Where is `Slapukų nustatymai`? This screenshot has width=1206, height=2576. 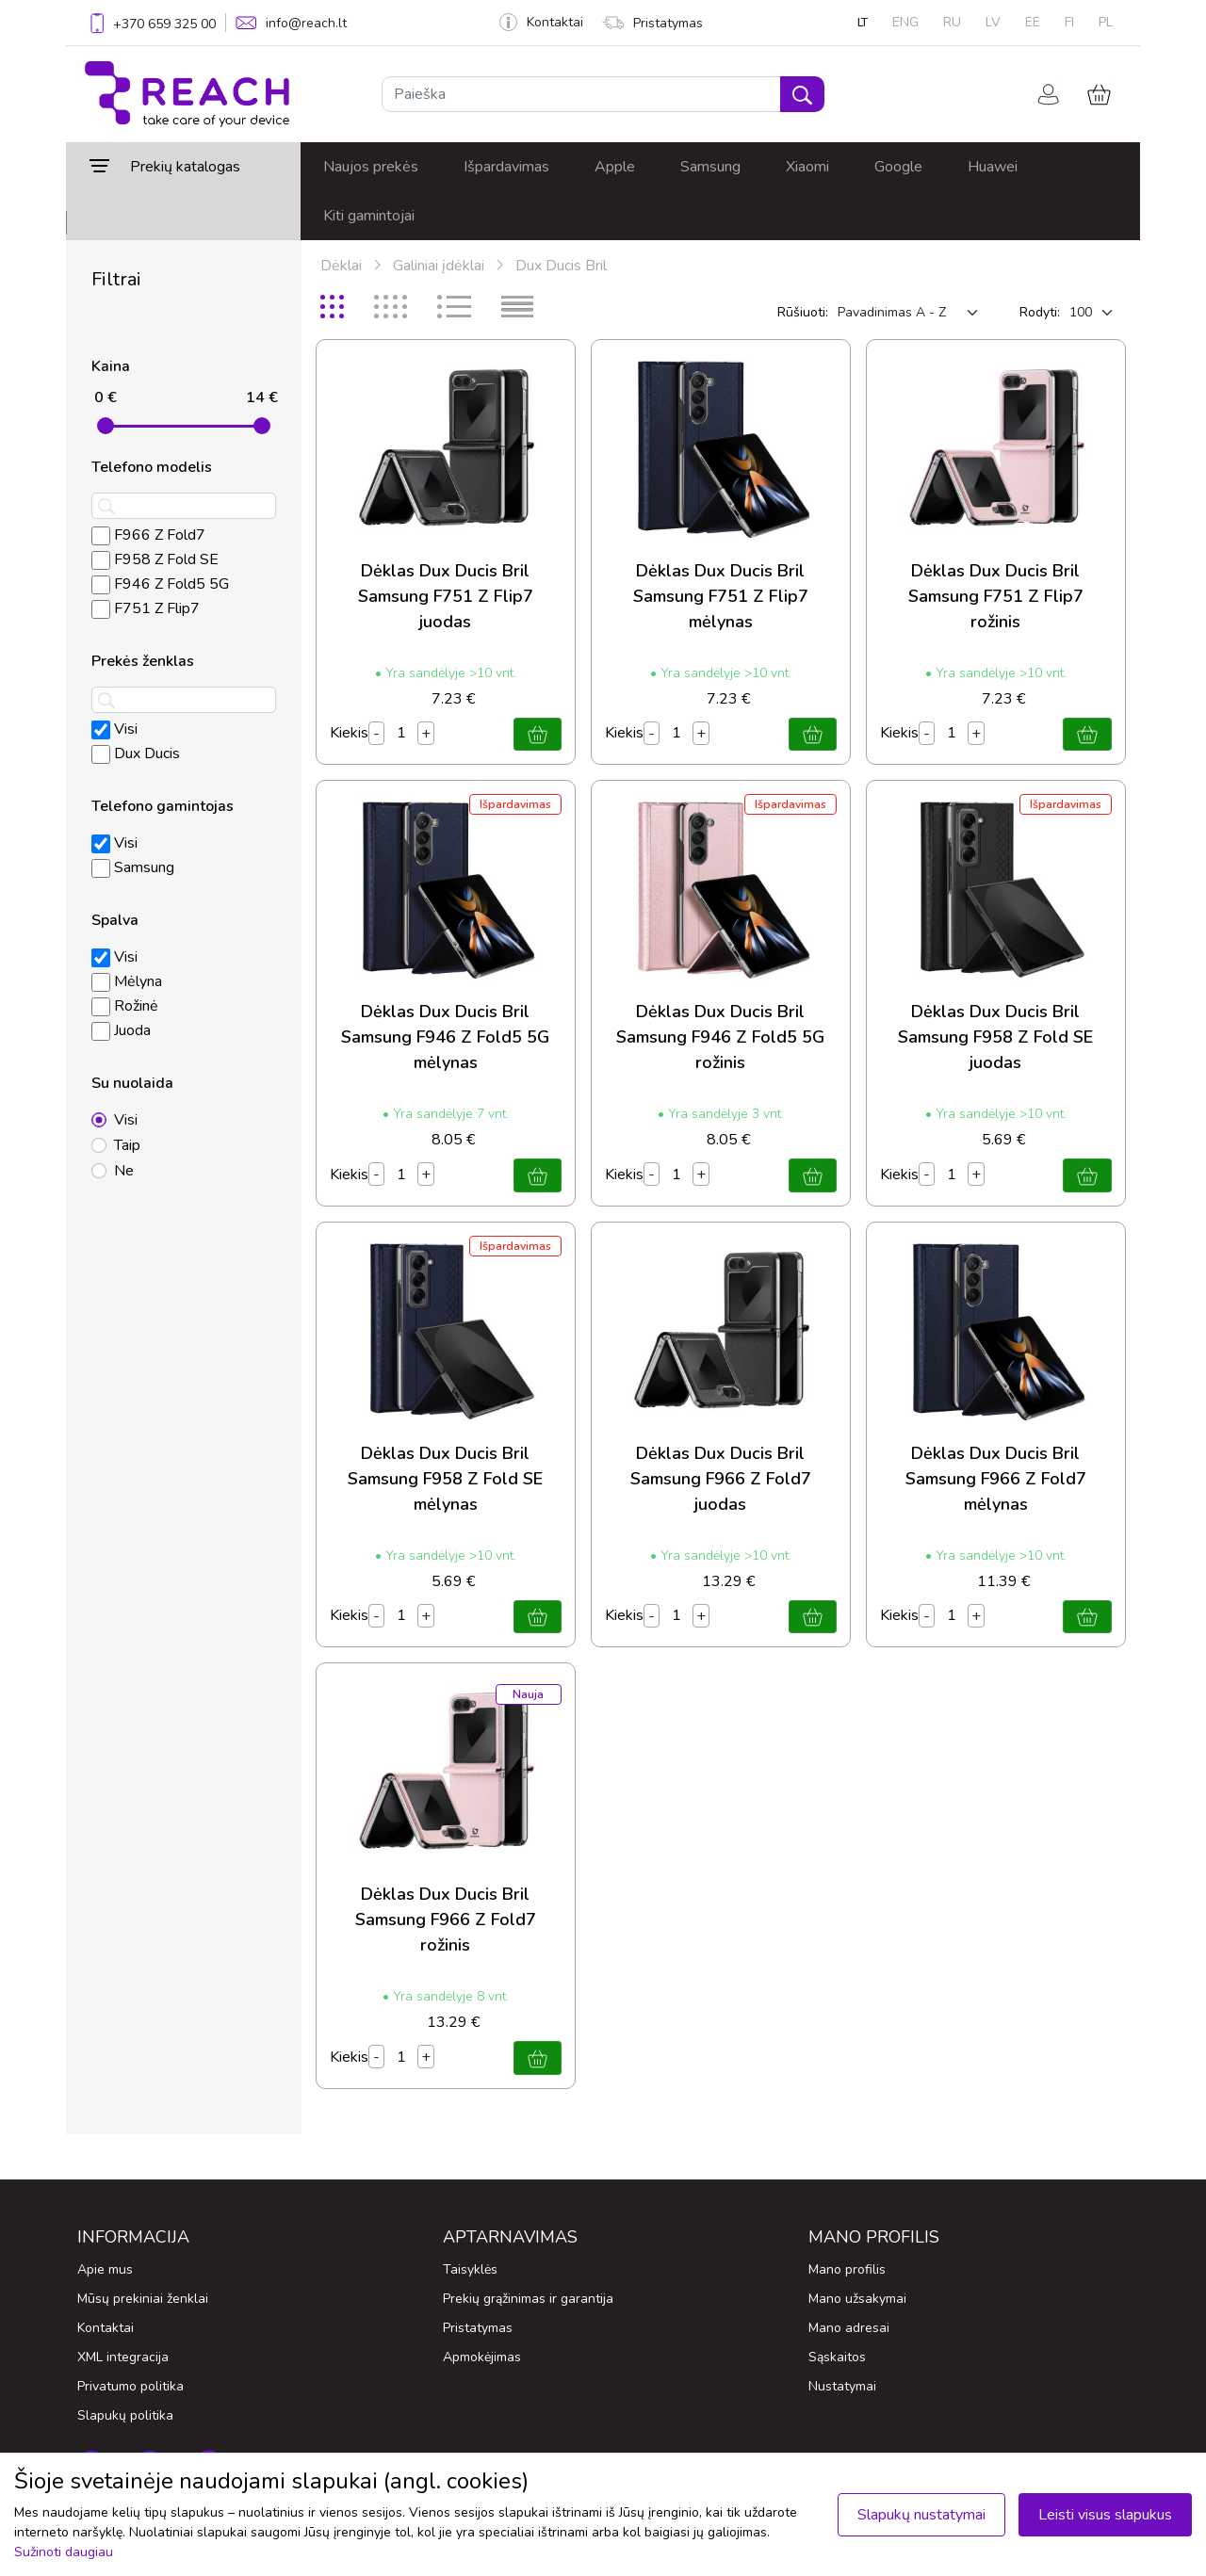
Slapukų nustatymai is located at coordinates (921, 2514).